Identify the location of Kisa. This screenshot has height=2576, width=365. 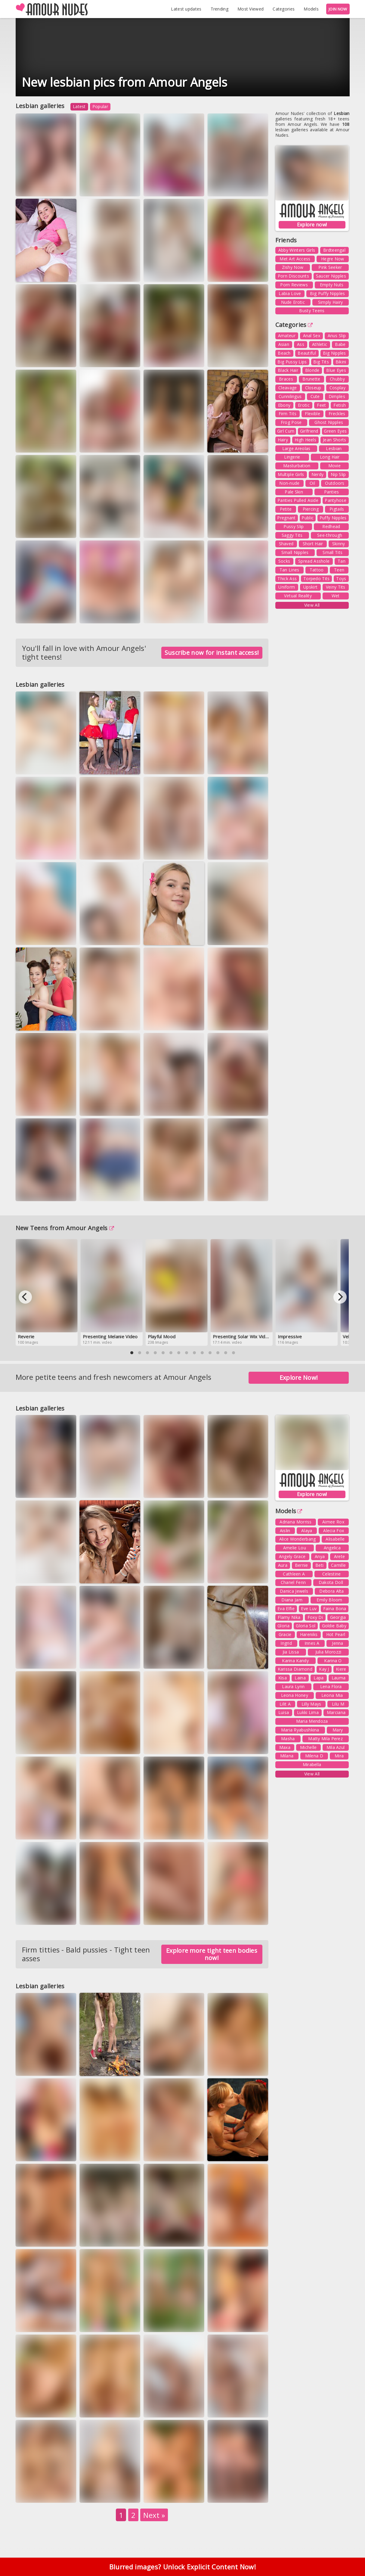
(282, 1678).